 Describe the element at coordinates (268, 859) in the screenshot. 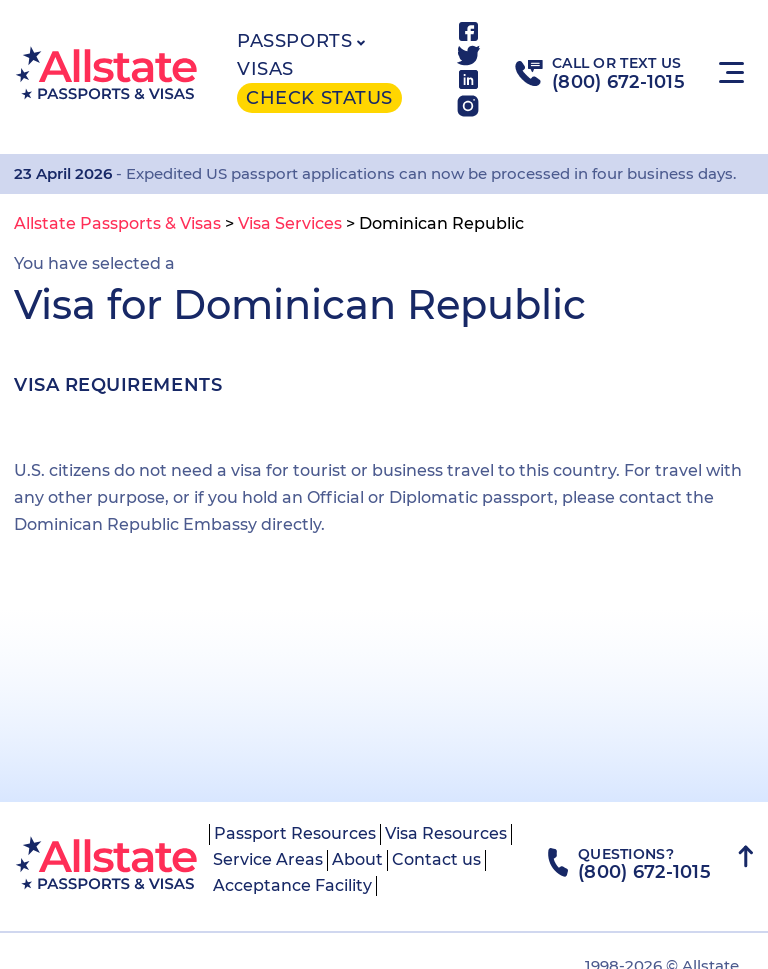

I see `Service Areas` at that location.